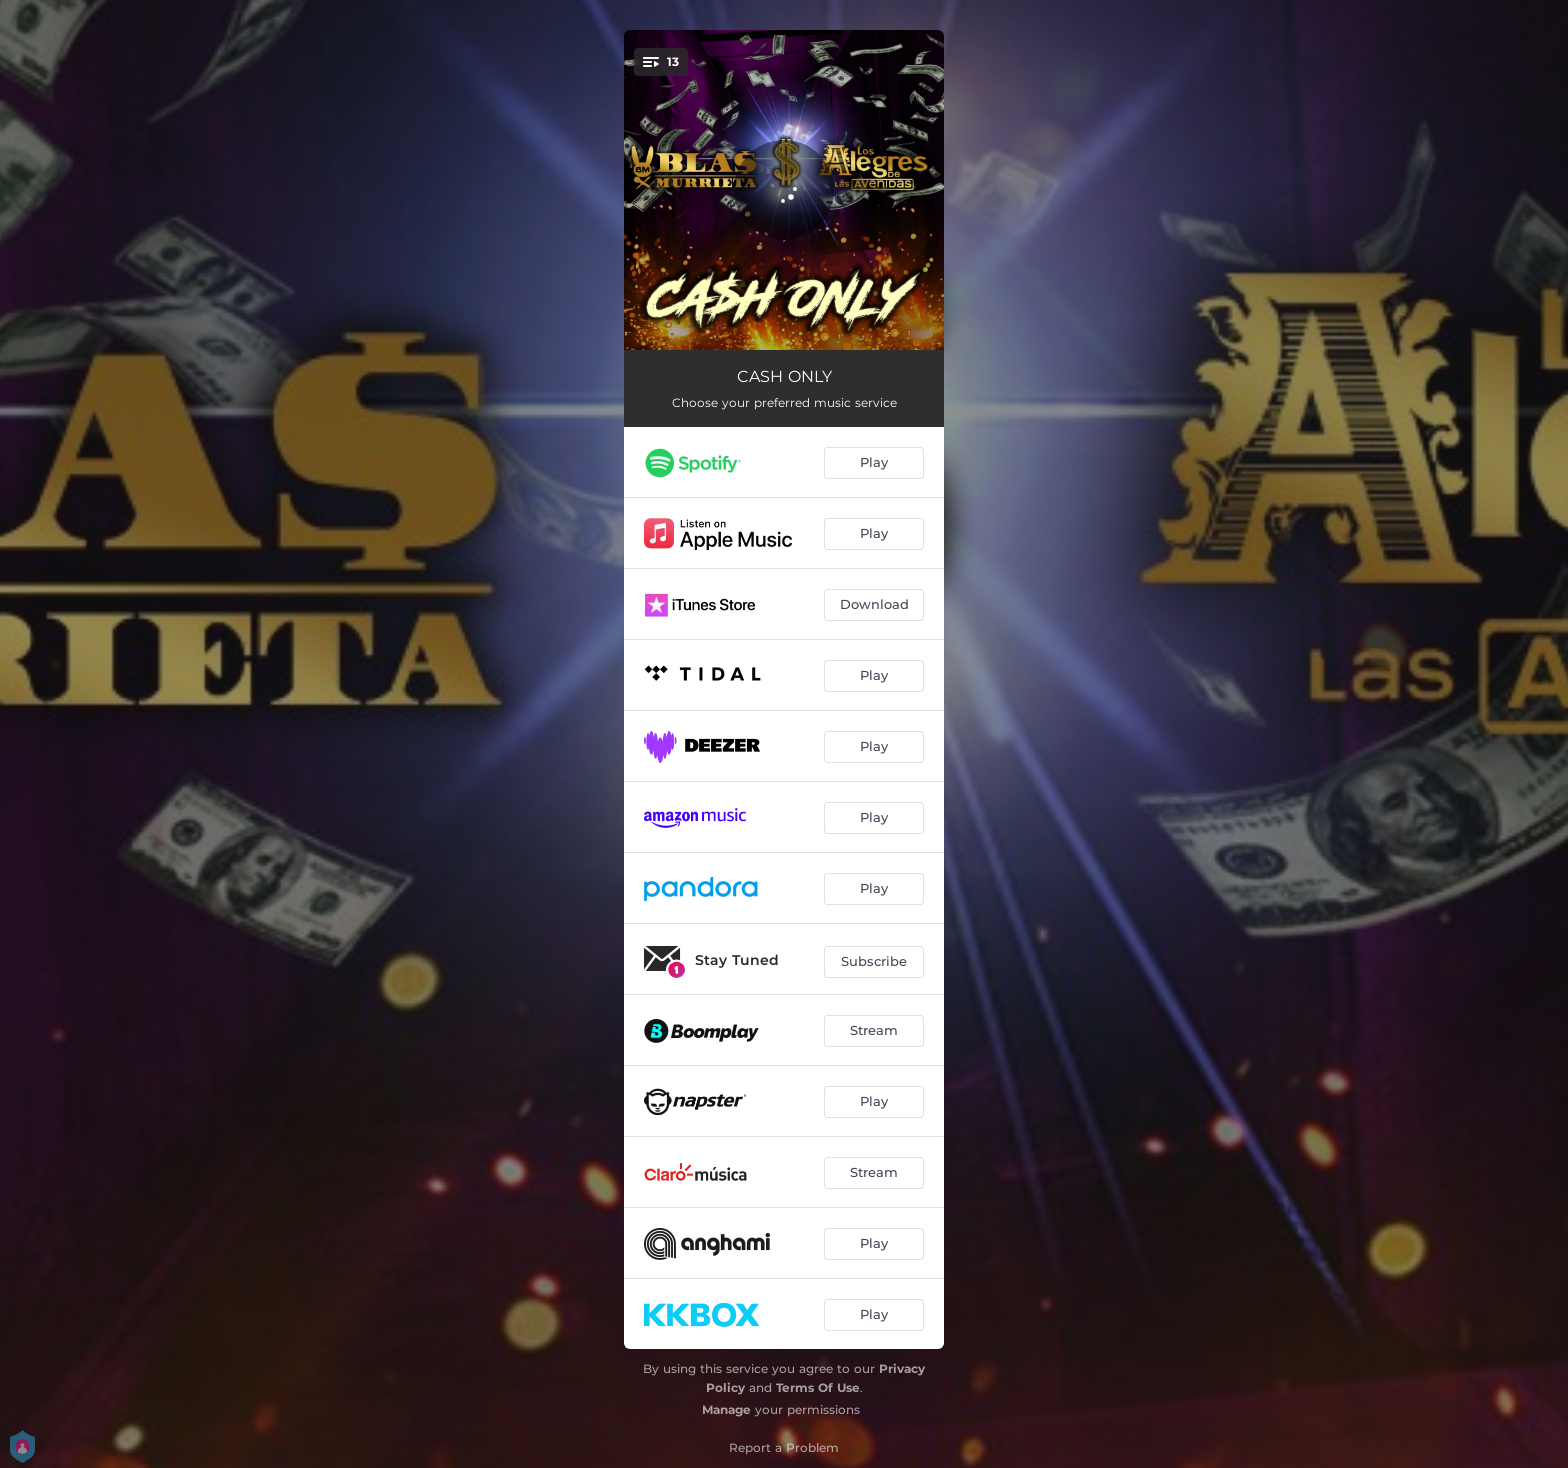 Image resolution: width=1568 pixels, height=1468 pixels. What do you see at coordinates (726, 1409) in the screenshot?
I see `Manage` at bounding box center [726, 1409].